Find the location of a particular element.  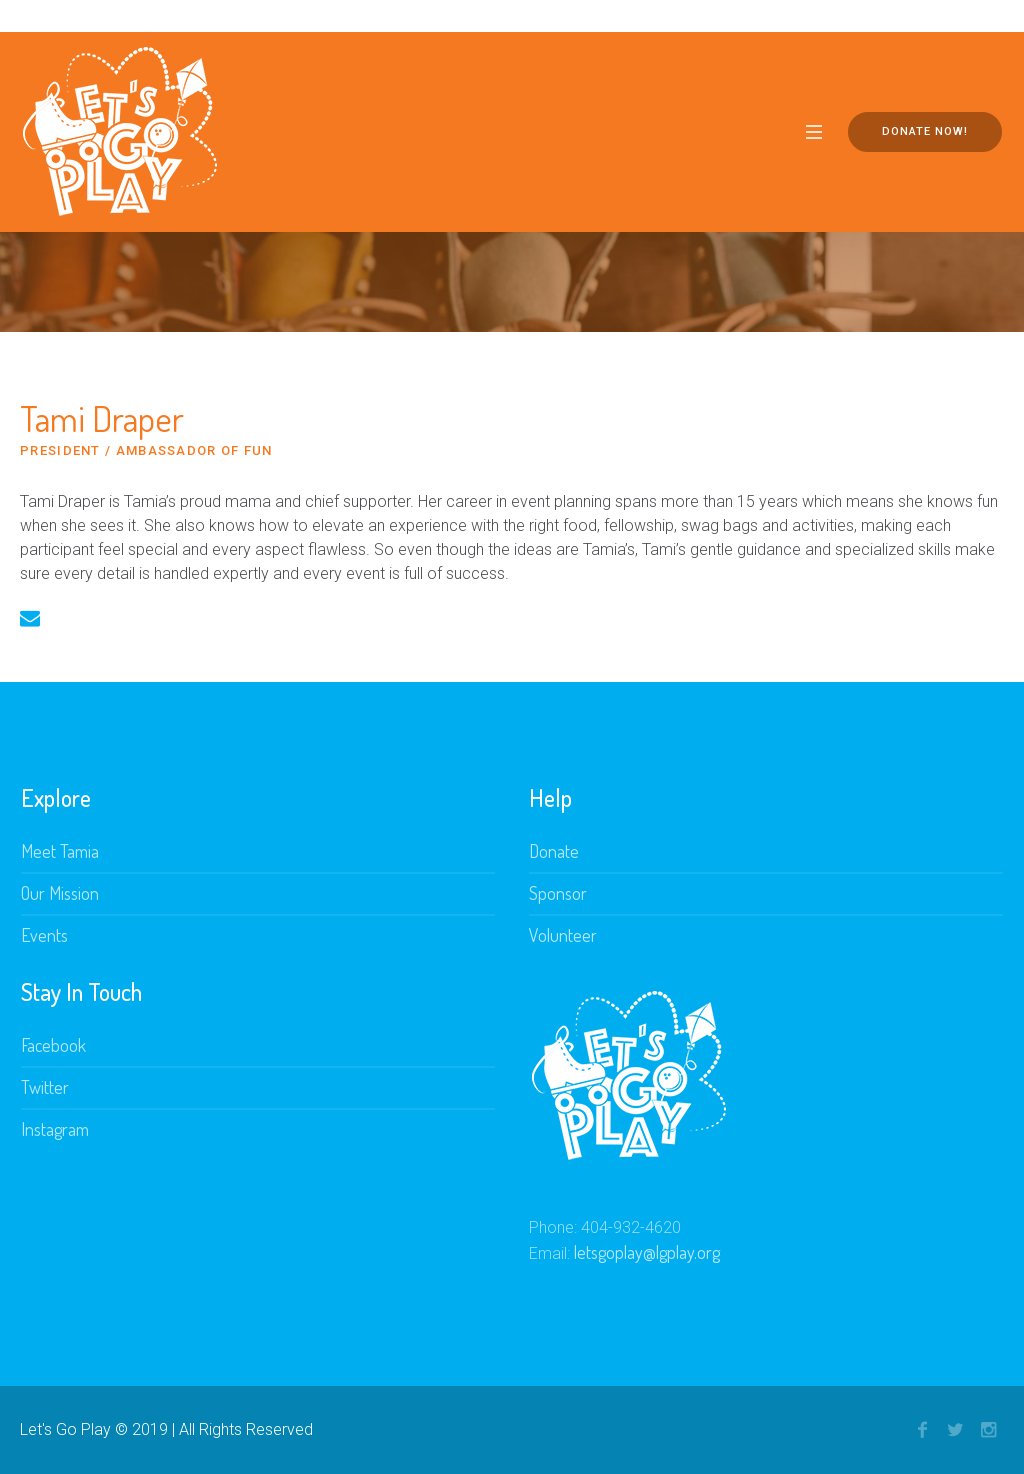

Facebook is located at coordinates (53, 1045).